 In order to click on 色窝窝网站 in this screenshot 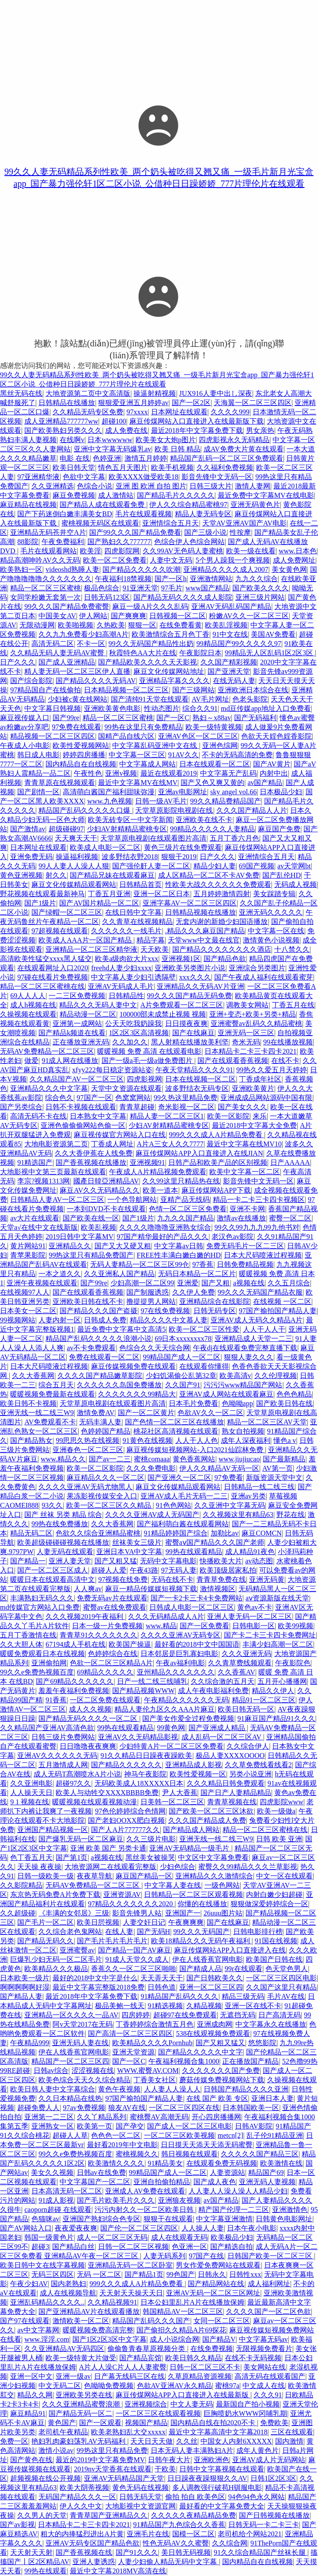, I will do `click(133, 1097)`.